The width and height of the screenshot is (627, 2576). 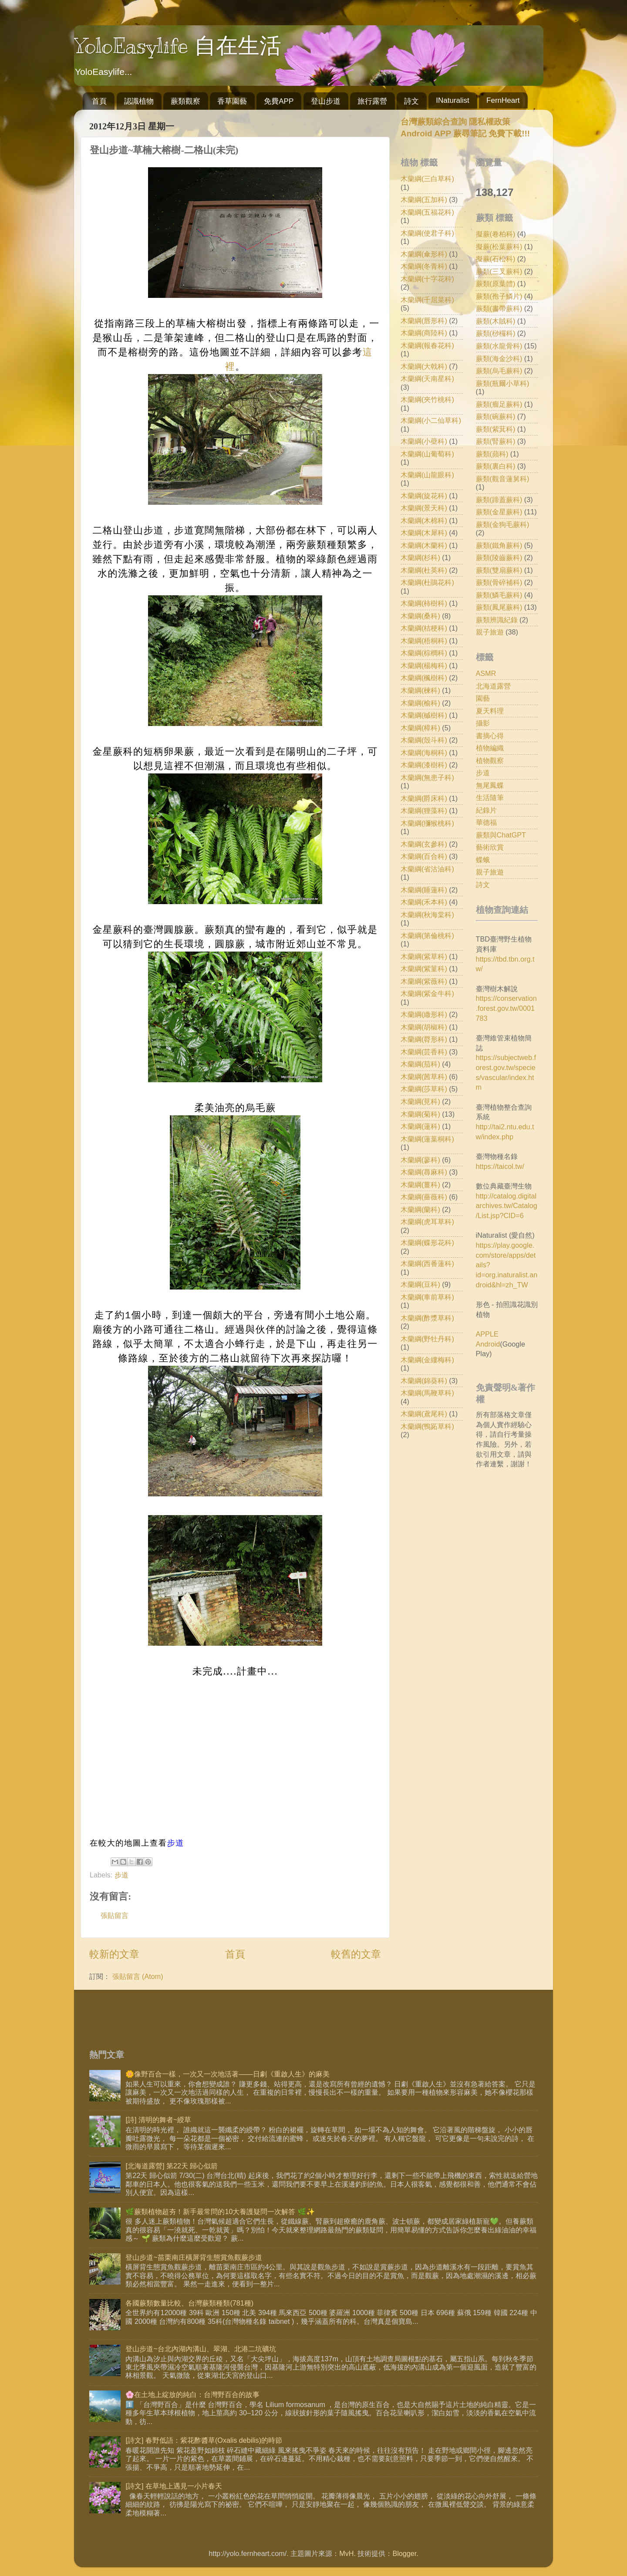 I want to click on 木蘭綱(秋海棠科), so click(x=427, y=914).